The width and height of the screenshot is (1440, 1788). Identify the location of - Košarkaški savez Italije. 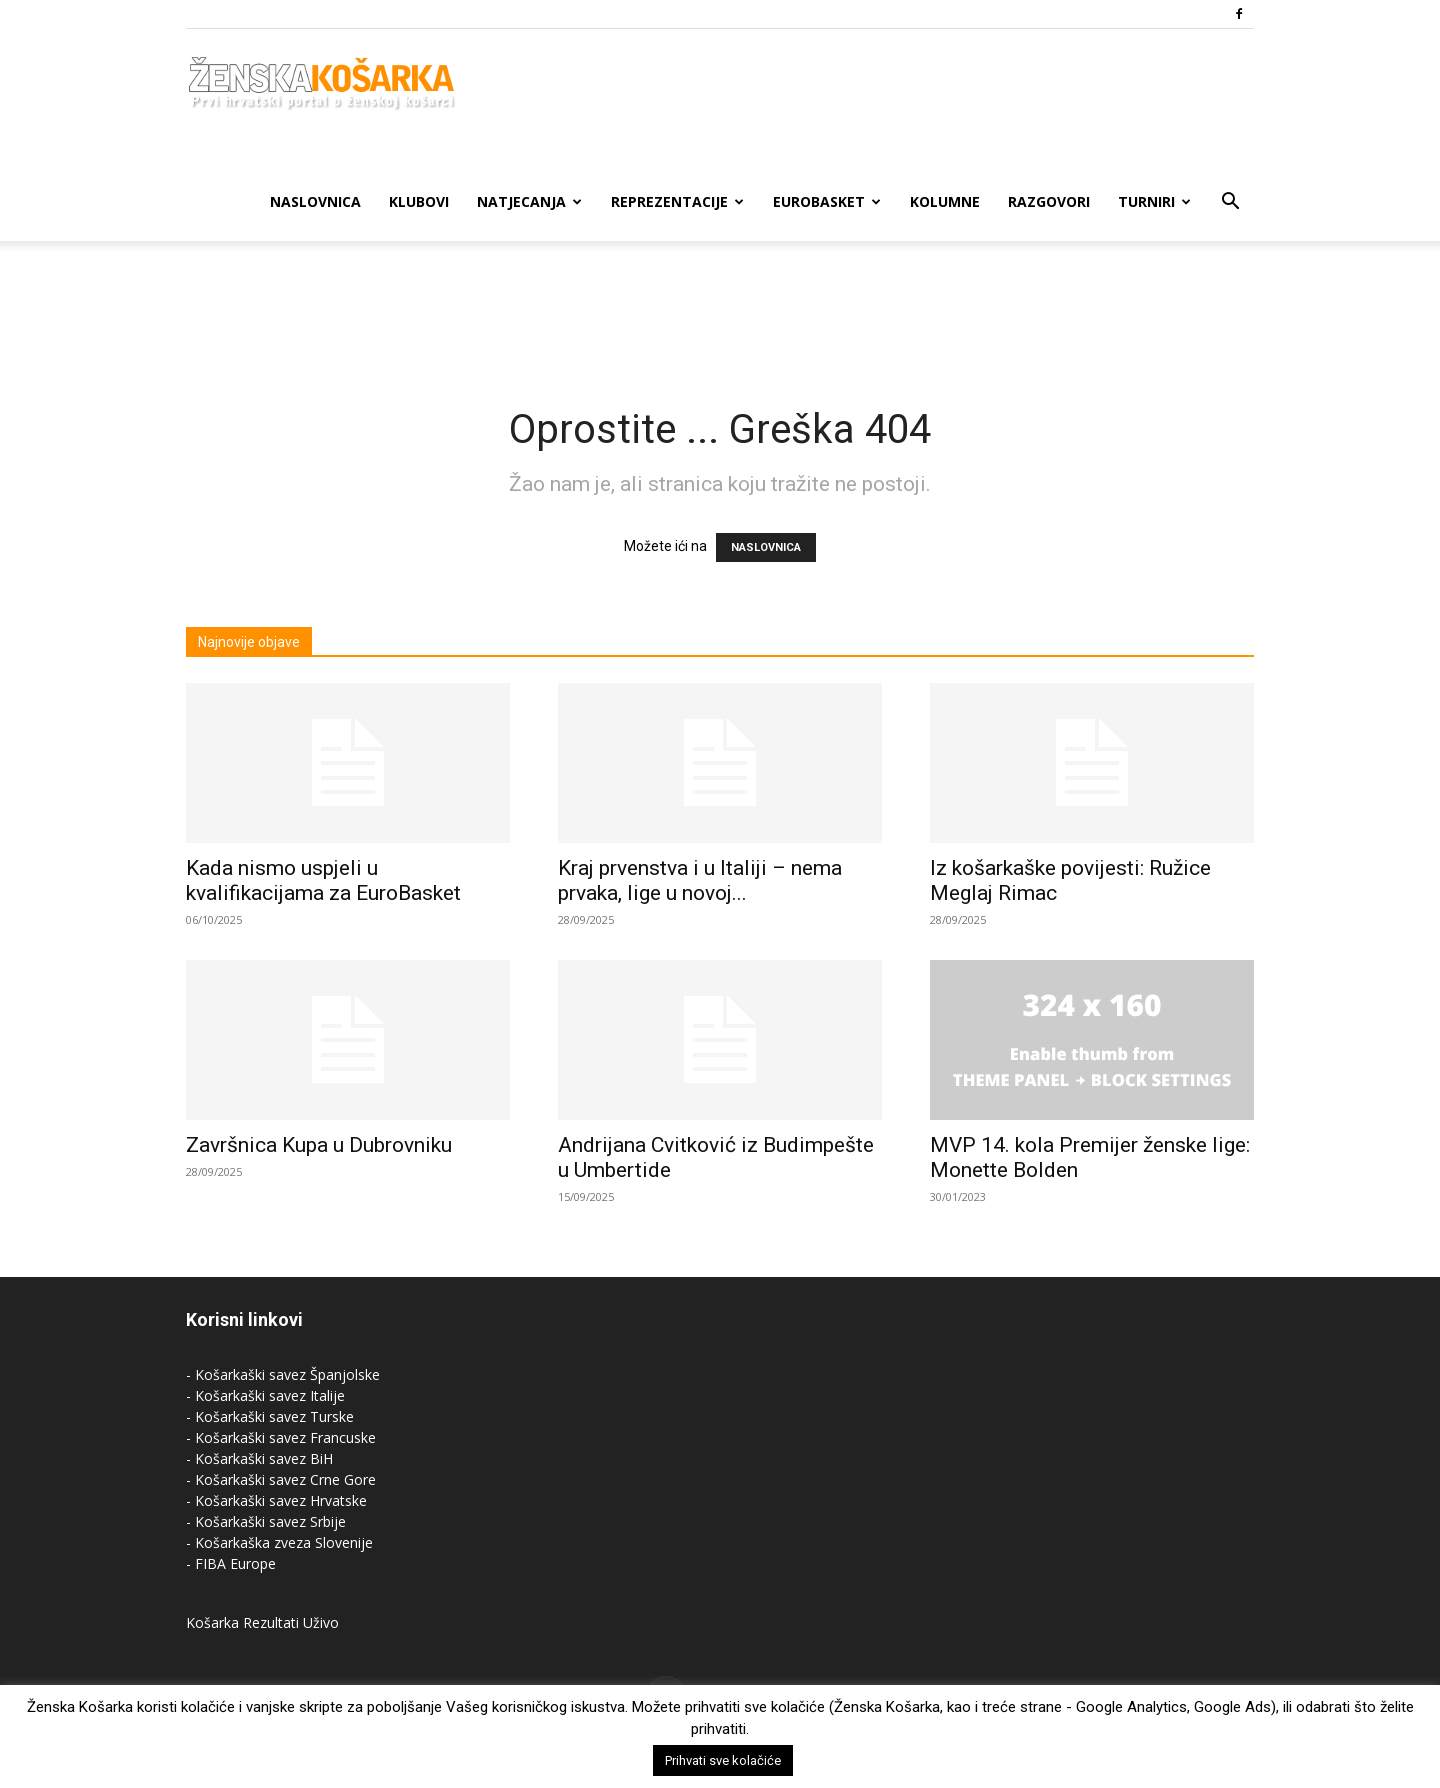
(265, 1395).